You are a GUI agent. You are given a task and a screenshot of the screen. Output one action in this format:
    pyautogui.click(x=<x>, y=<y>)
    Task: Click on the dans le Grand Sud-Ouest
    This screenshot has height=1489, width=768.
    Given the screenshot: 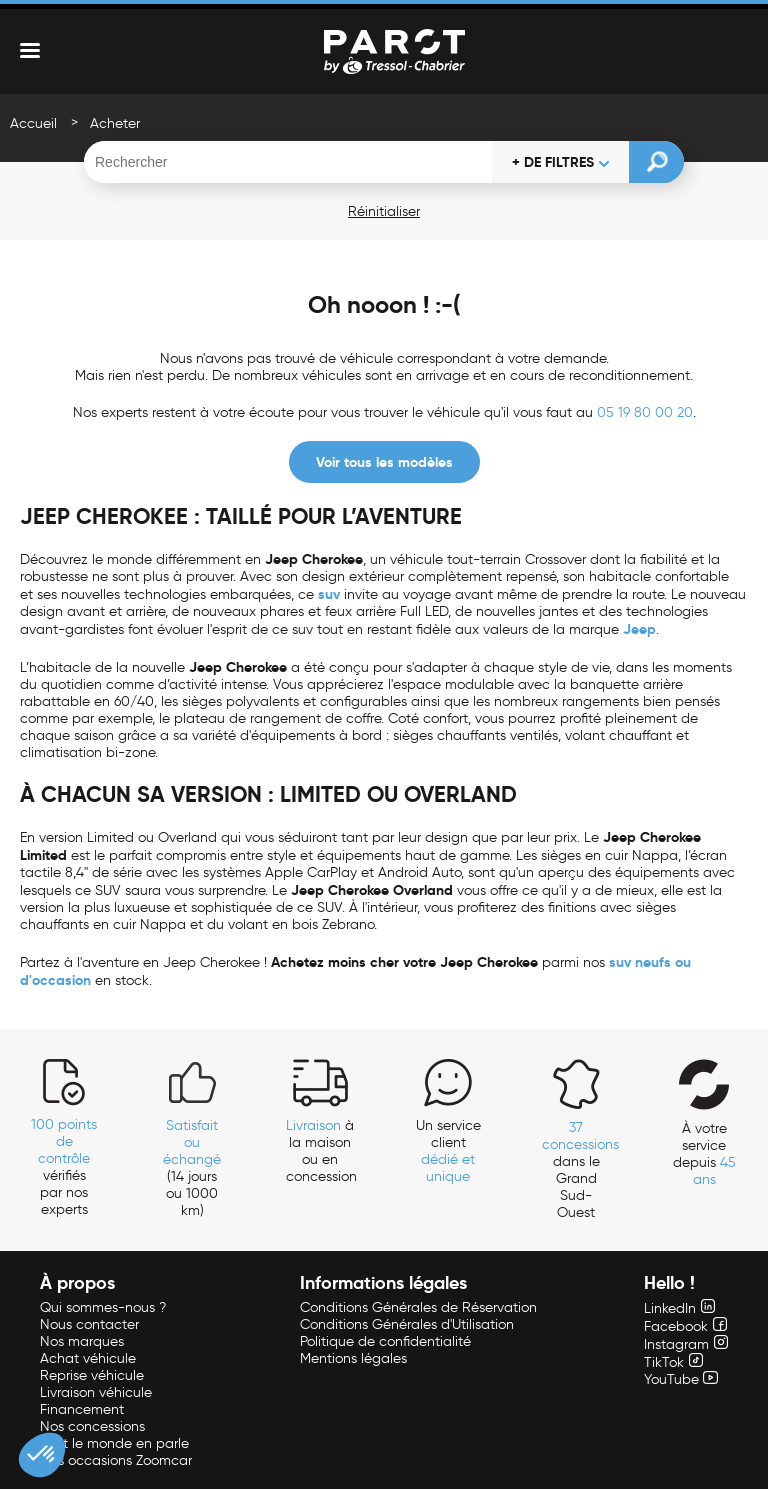 What is the action you would take?
    pyautogui.click(x=580, y=1170)
    